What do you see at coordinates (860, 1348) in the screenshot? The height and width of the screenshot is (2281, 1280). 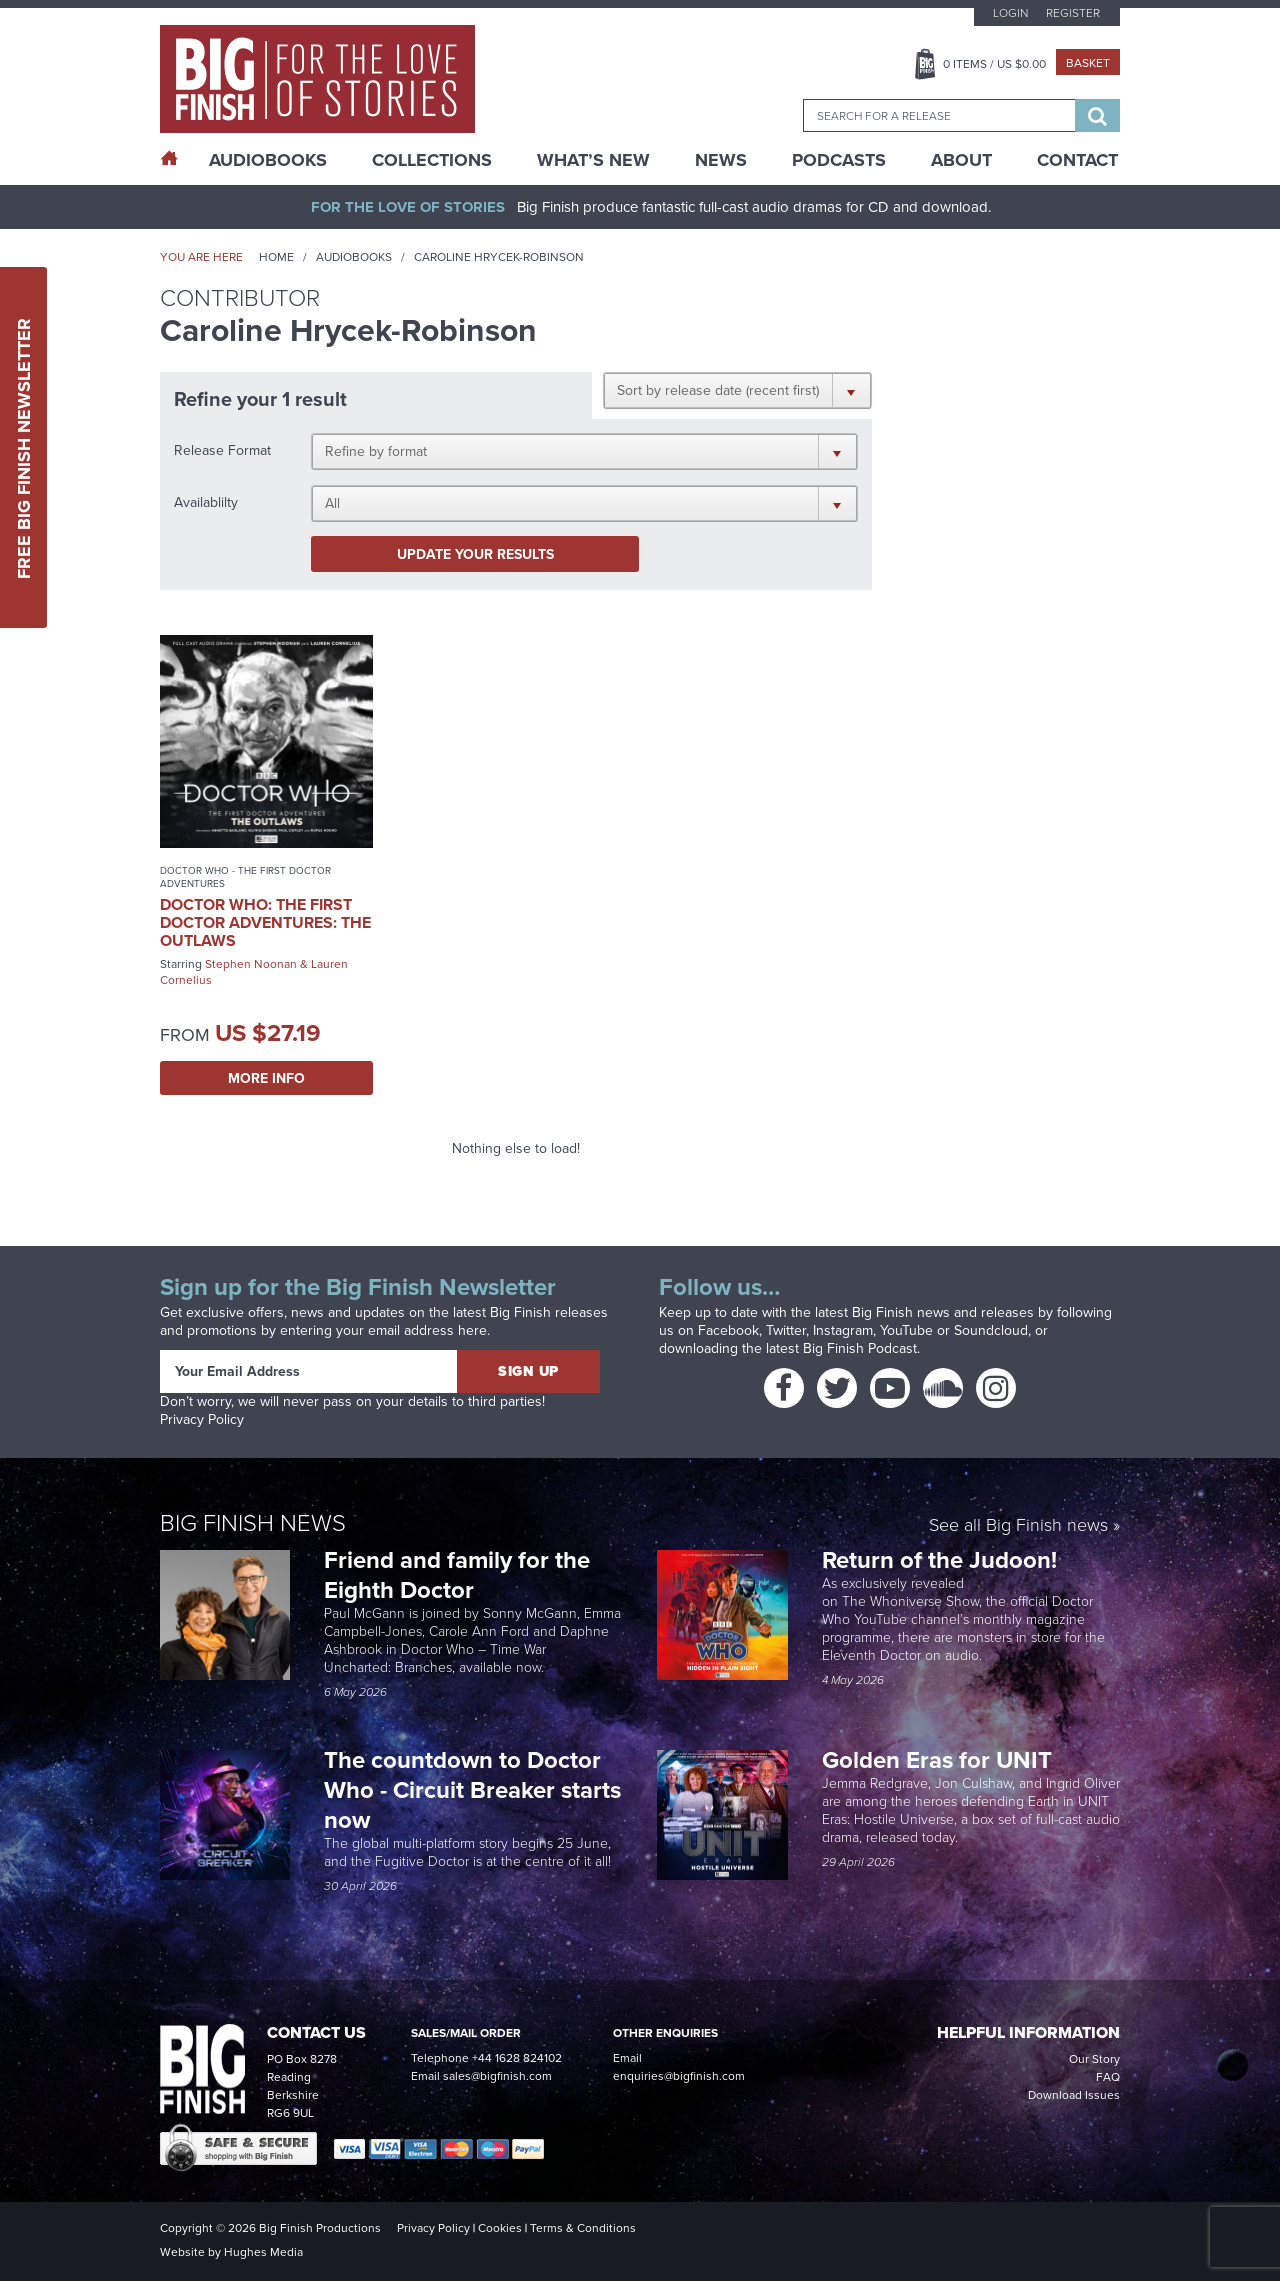 I see `Big Finish Podcast` at bounding box center [860, 1348].